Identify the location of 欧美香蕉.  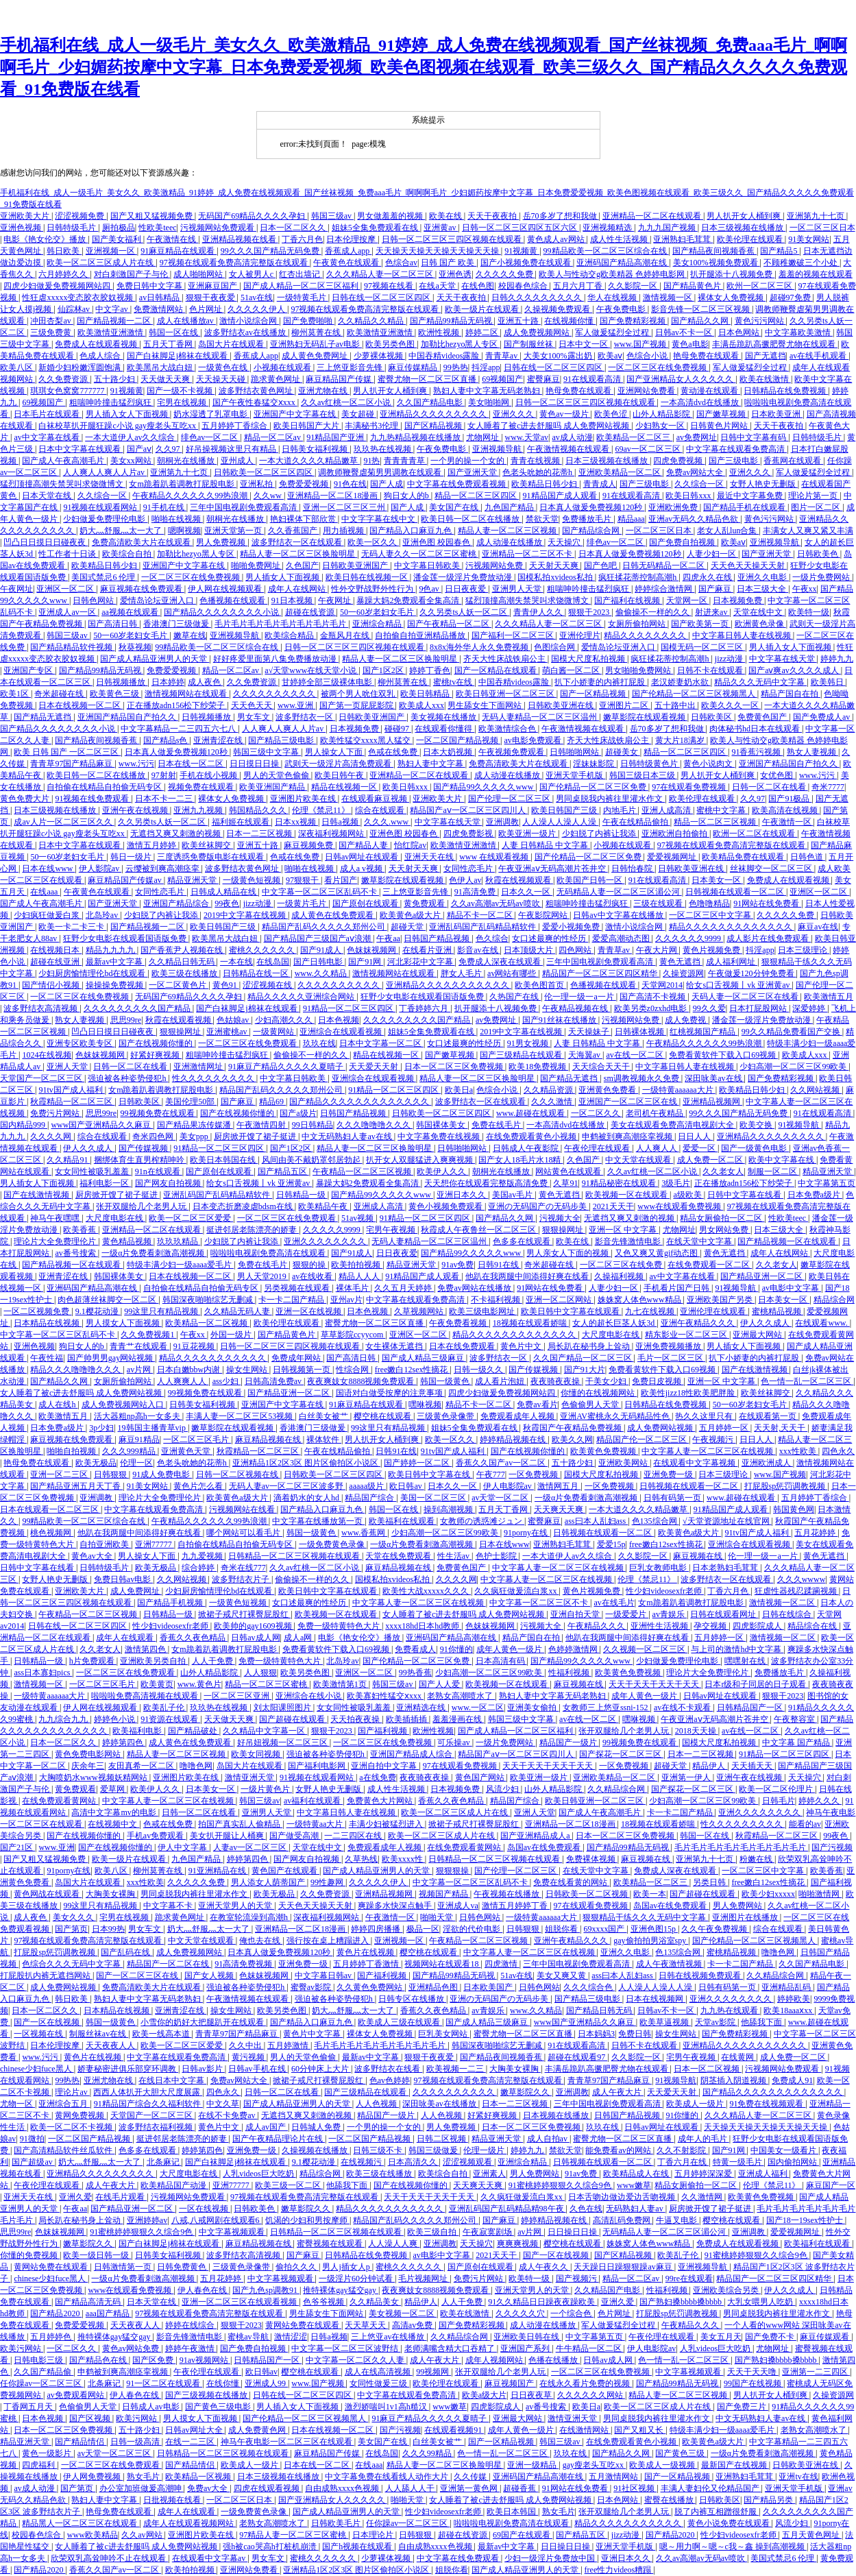
(80, 1230).